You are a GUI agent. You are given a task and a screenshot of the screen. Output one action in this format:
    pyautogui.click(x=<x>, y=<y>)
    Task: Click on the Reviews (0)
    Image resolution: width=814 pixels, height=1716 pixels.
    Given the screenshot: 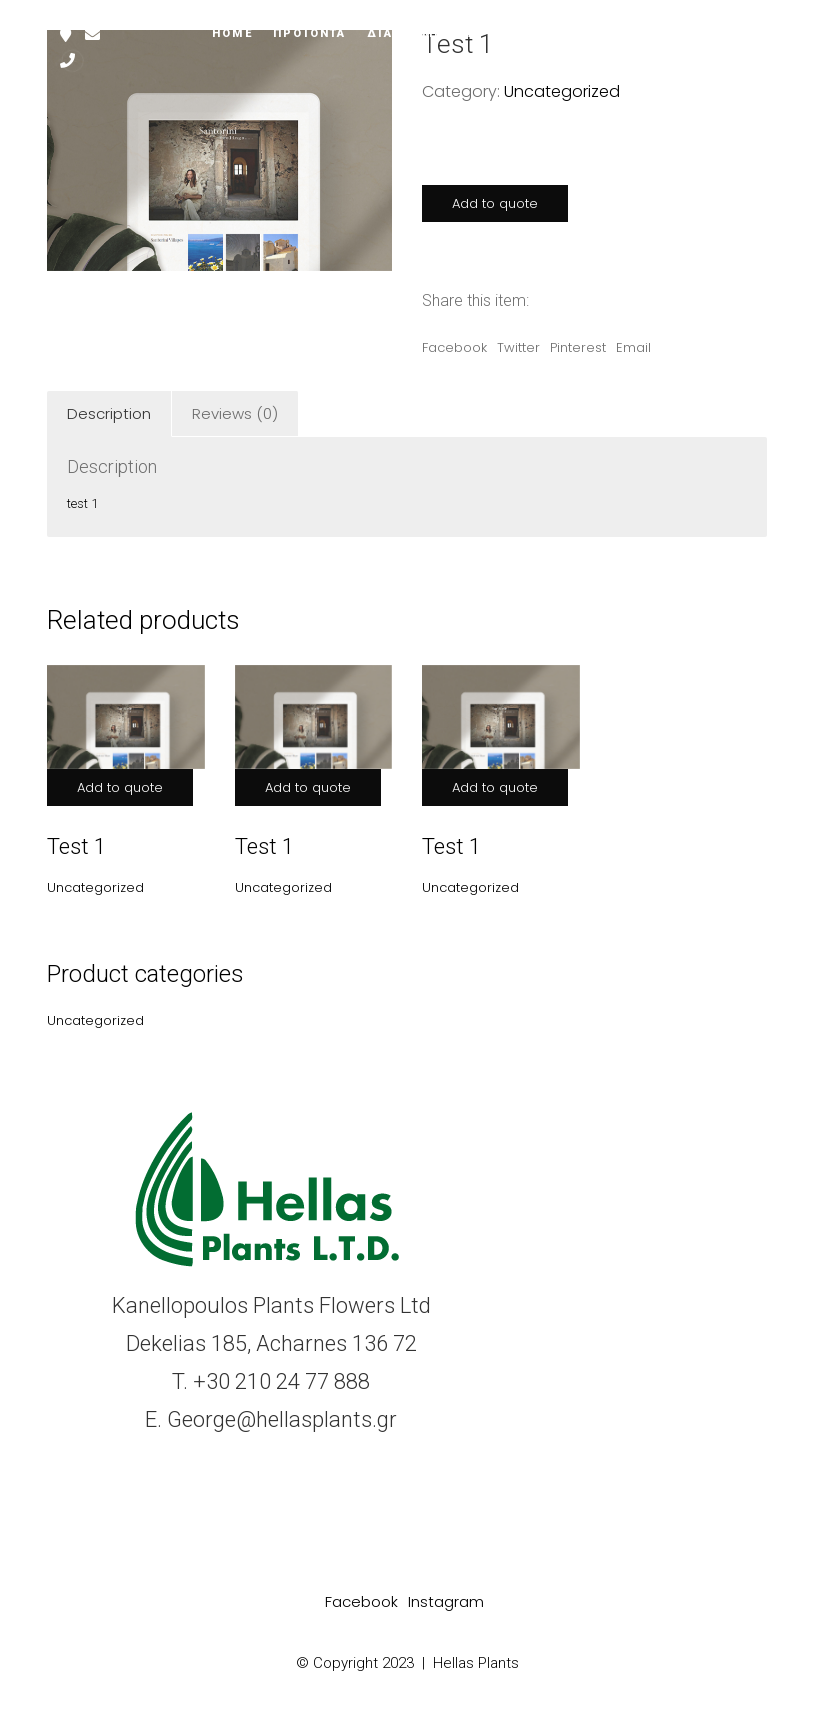 What is the action you would take?
    pyautogui.click(x=235, y=413)
    